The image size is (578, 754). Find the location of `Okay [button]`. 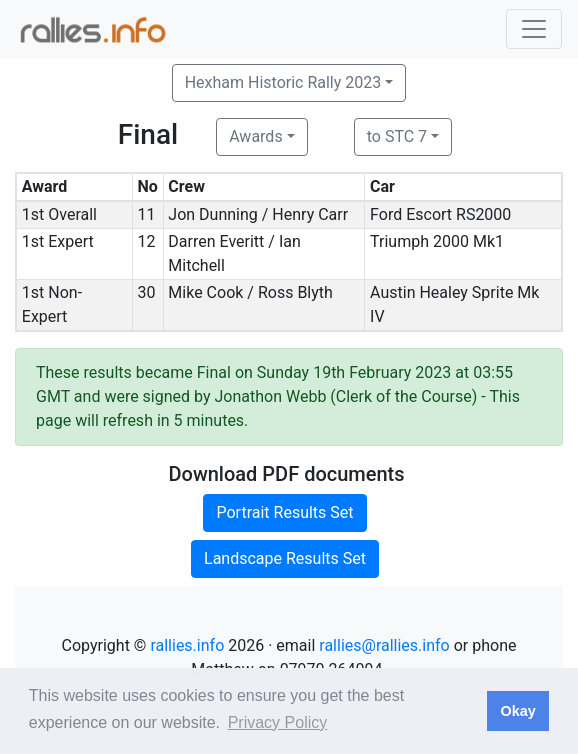

Okay [button] is located at coordinates (517, 711).